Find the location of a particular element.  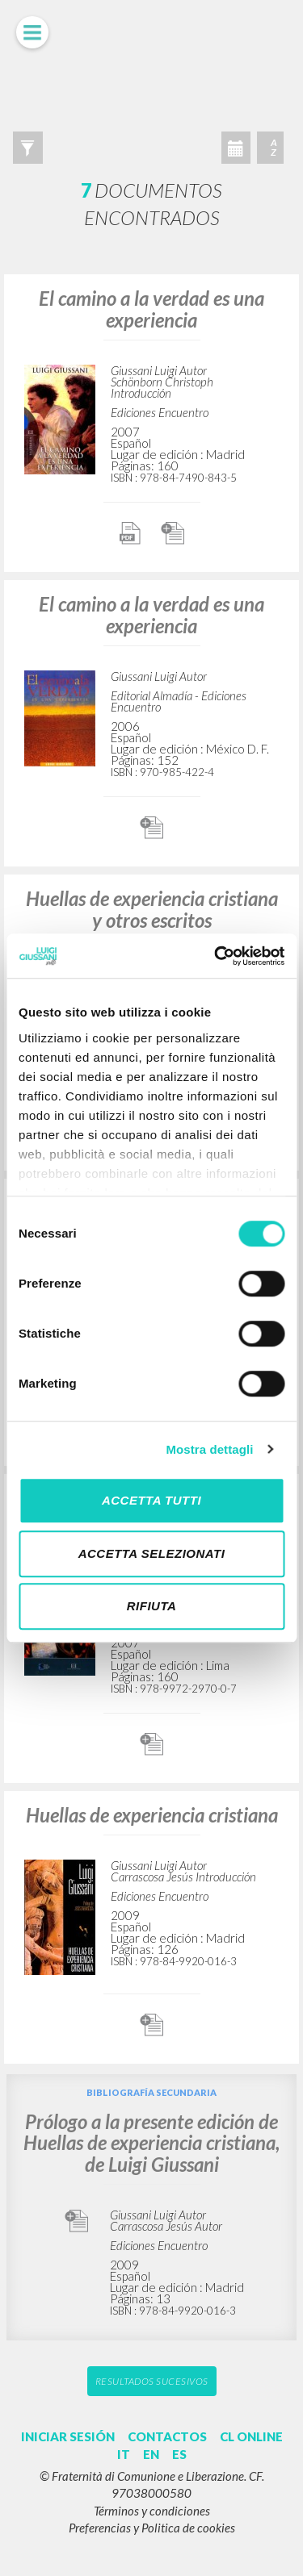

Términos y condiciones is located at coordinates (152, 2510).